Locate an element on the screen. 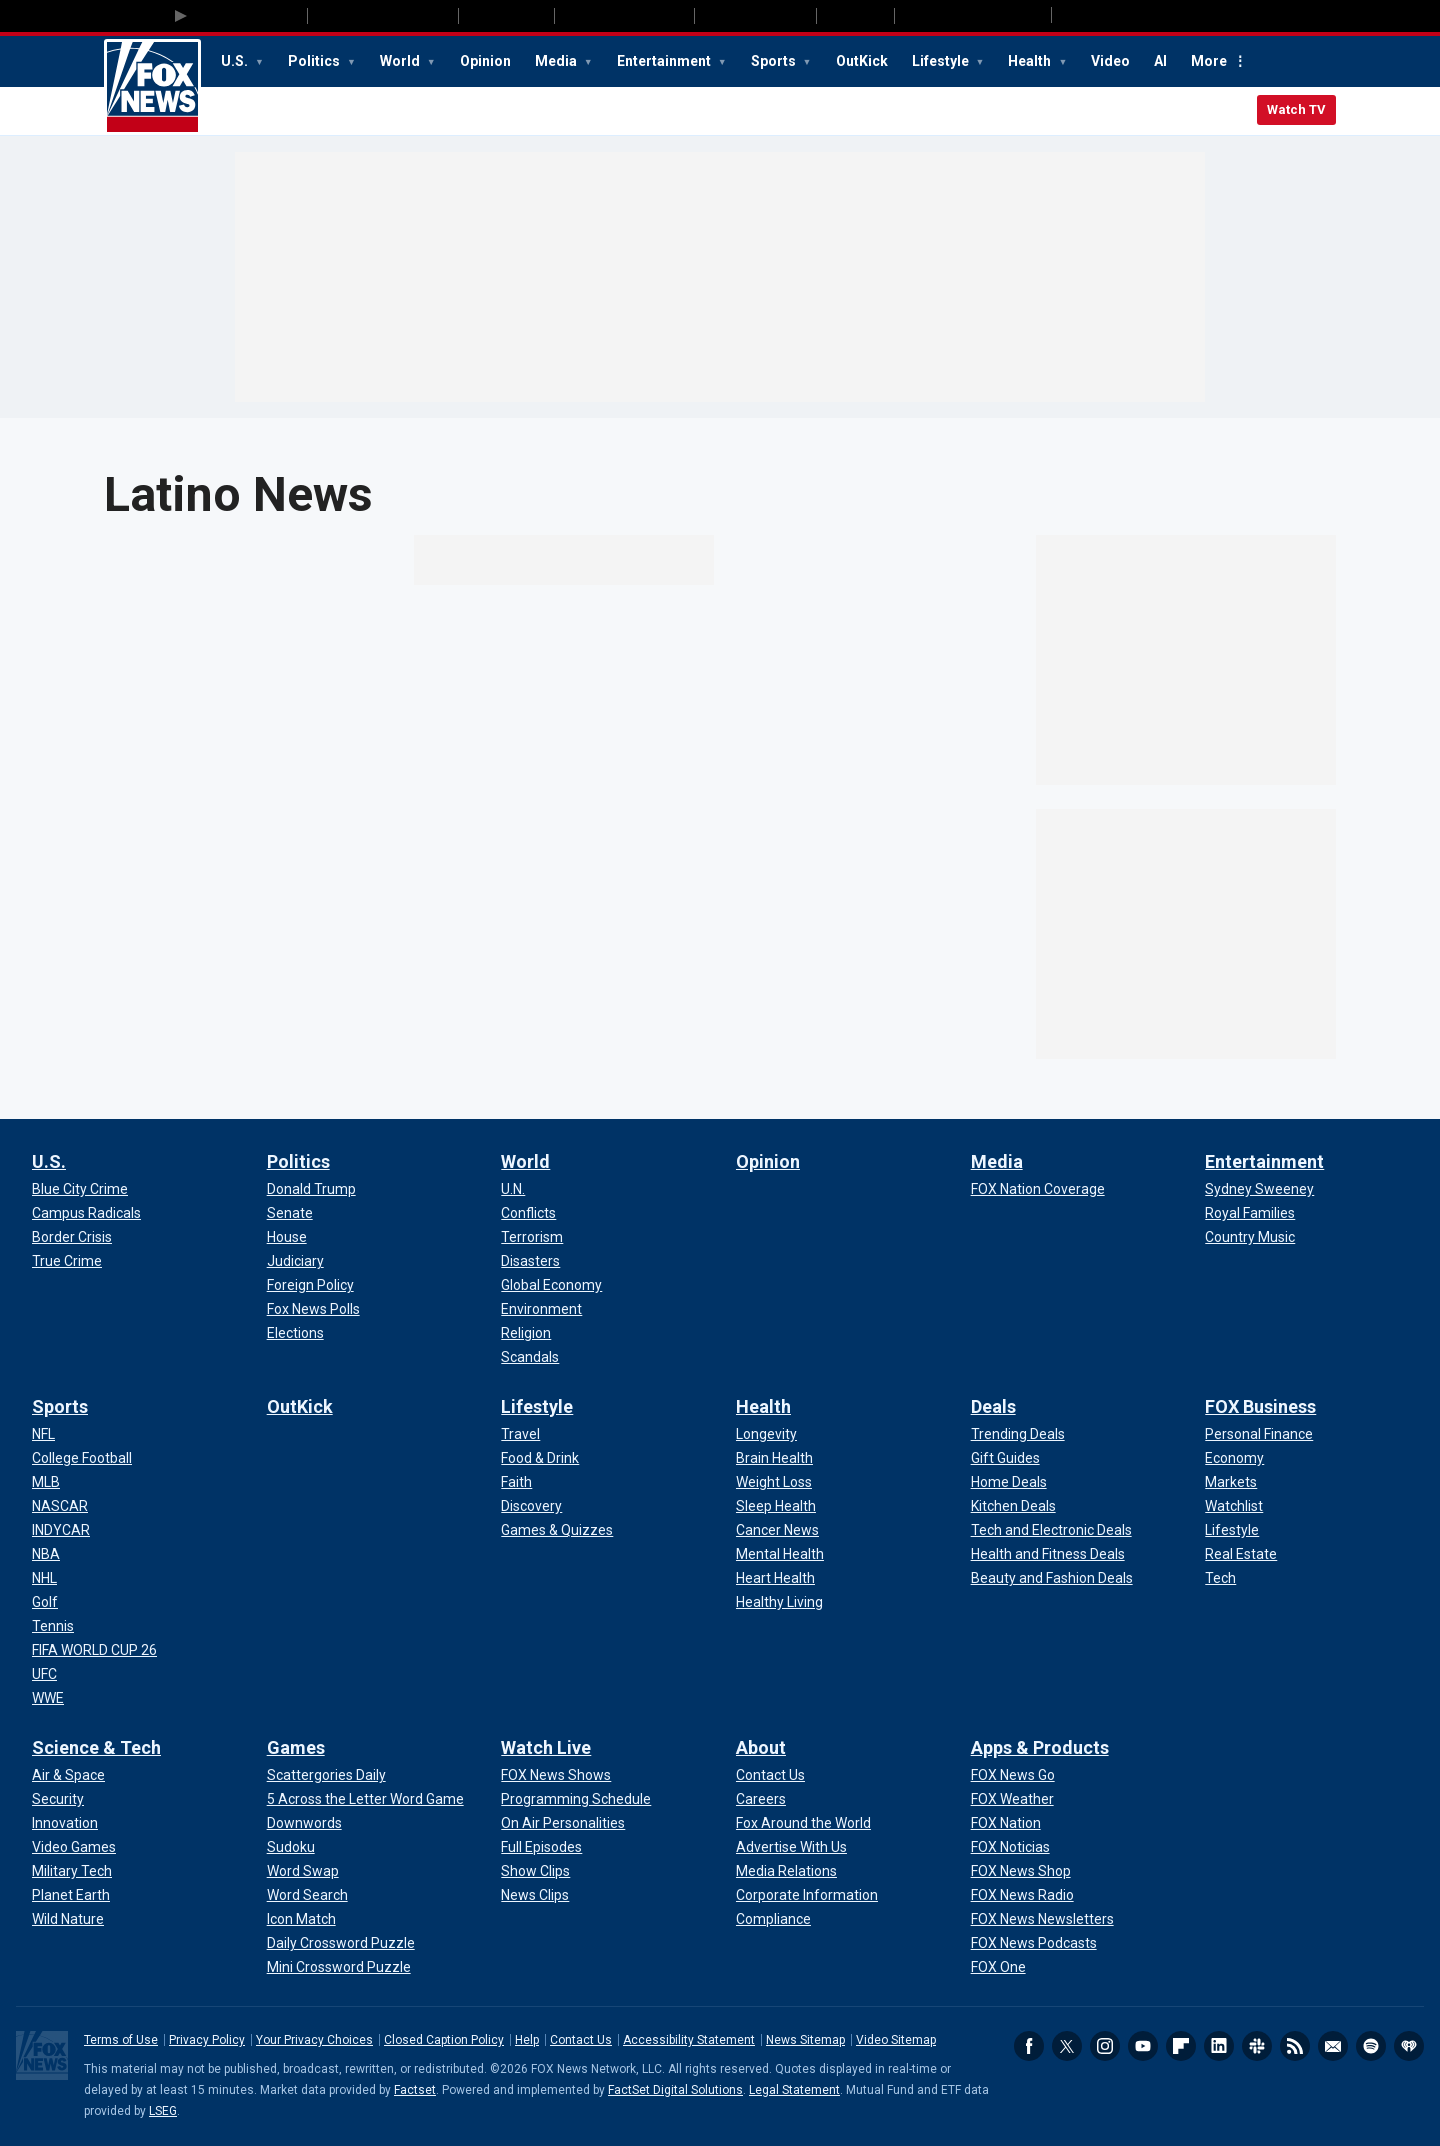 The width and height of the screenshot is (1440, 2146). [Apps & Products - FOX News Shop] is located at coordinates (1021, 1871).